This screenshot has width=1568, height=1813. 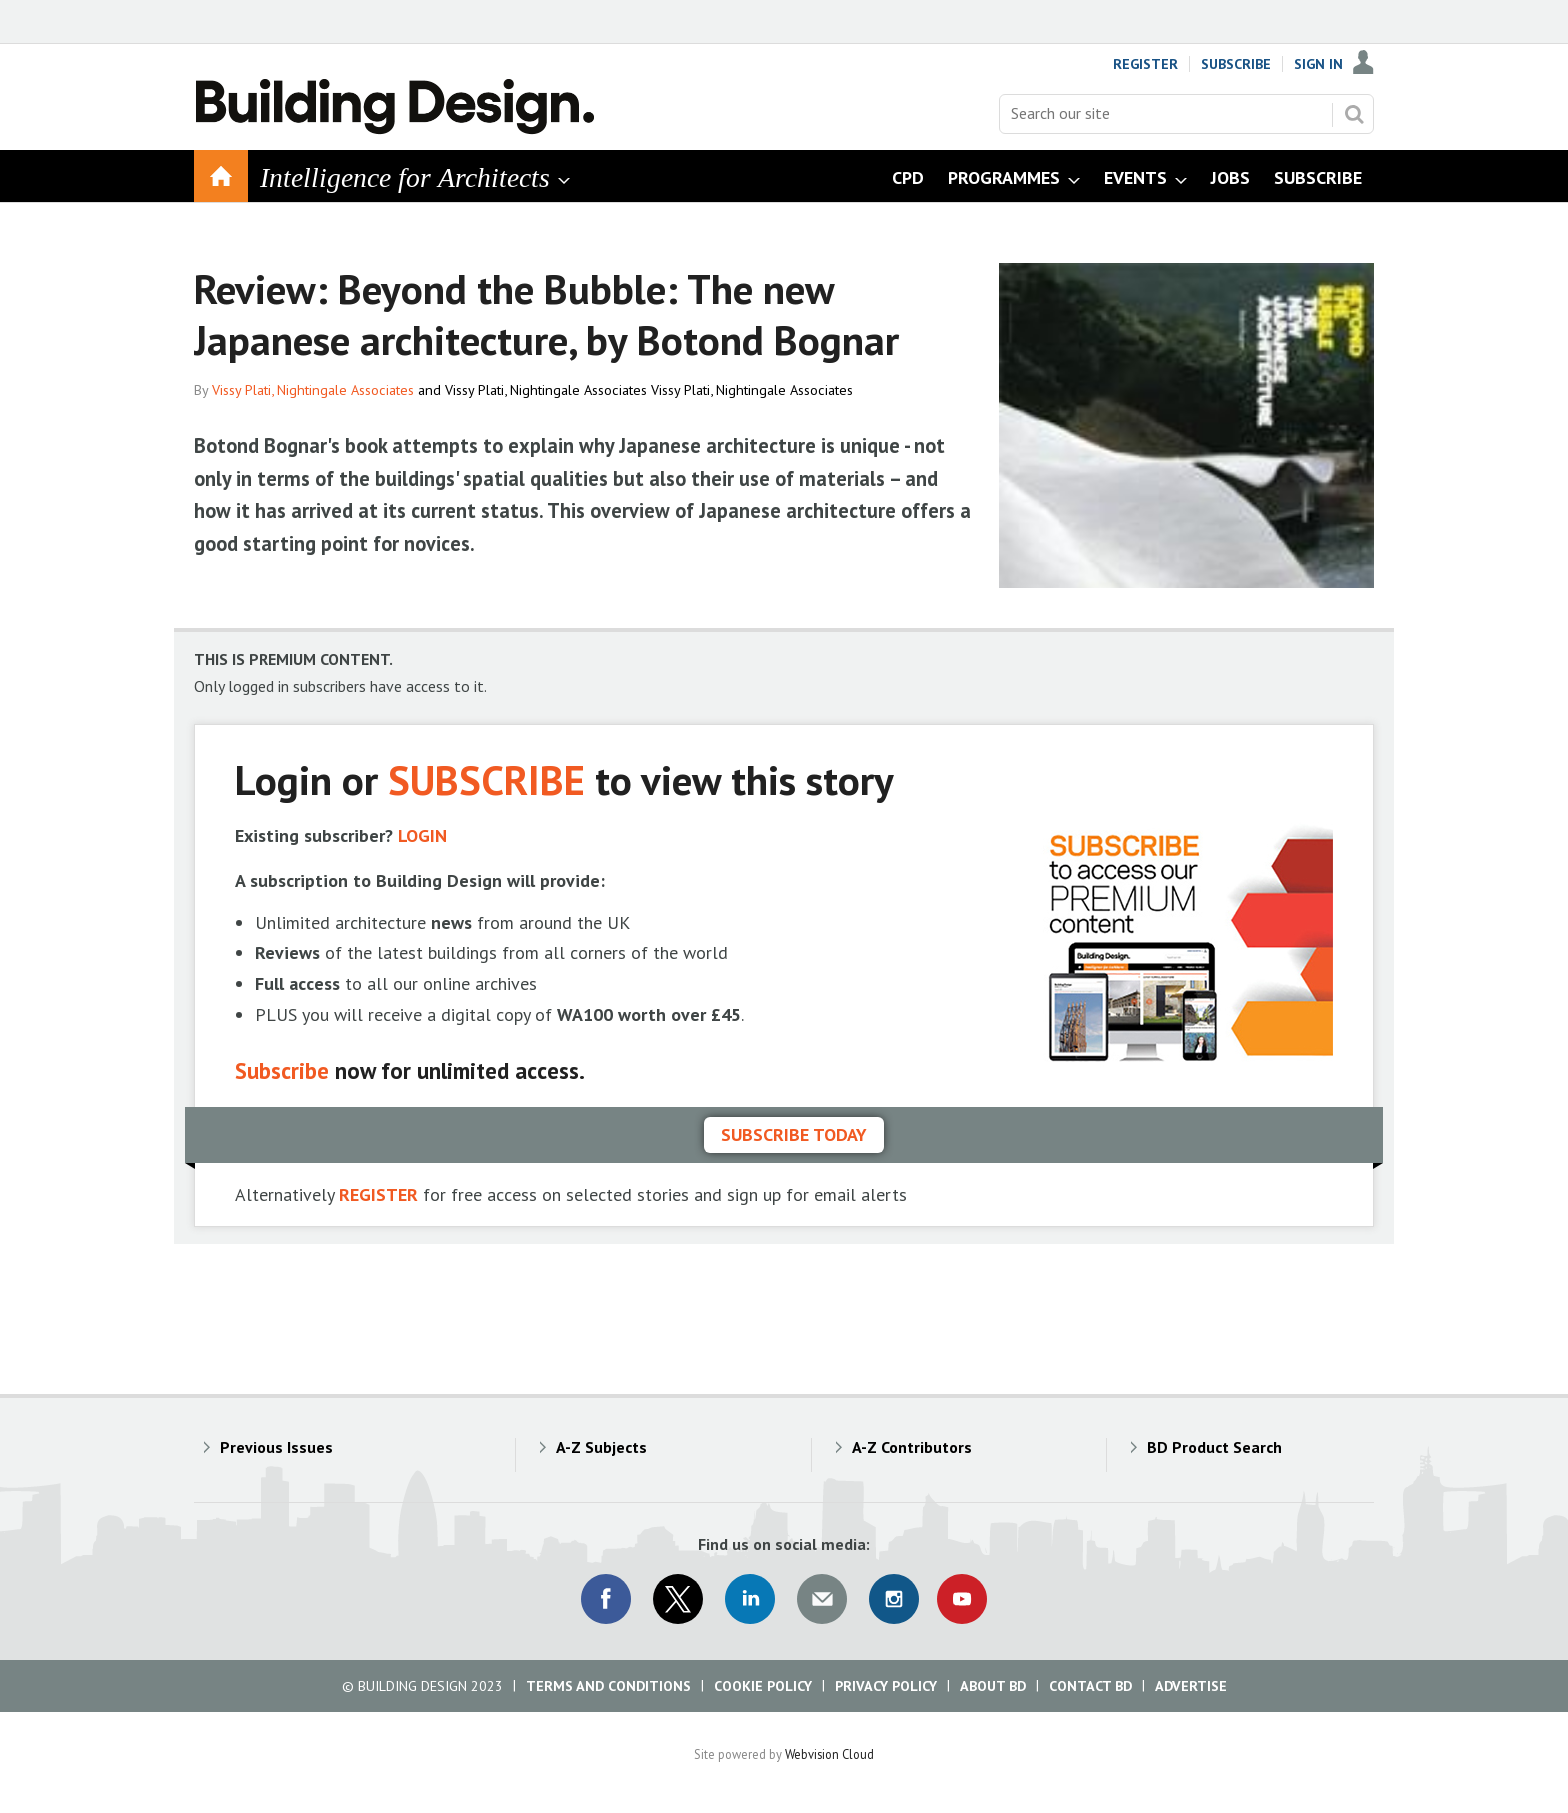 I want to click on A-Z Contributors, so click(x=912, y=1447).